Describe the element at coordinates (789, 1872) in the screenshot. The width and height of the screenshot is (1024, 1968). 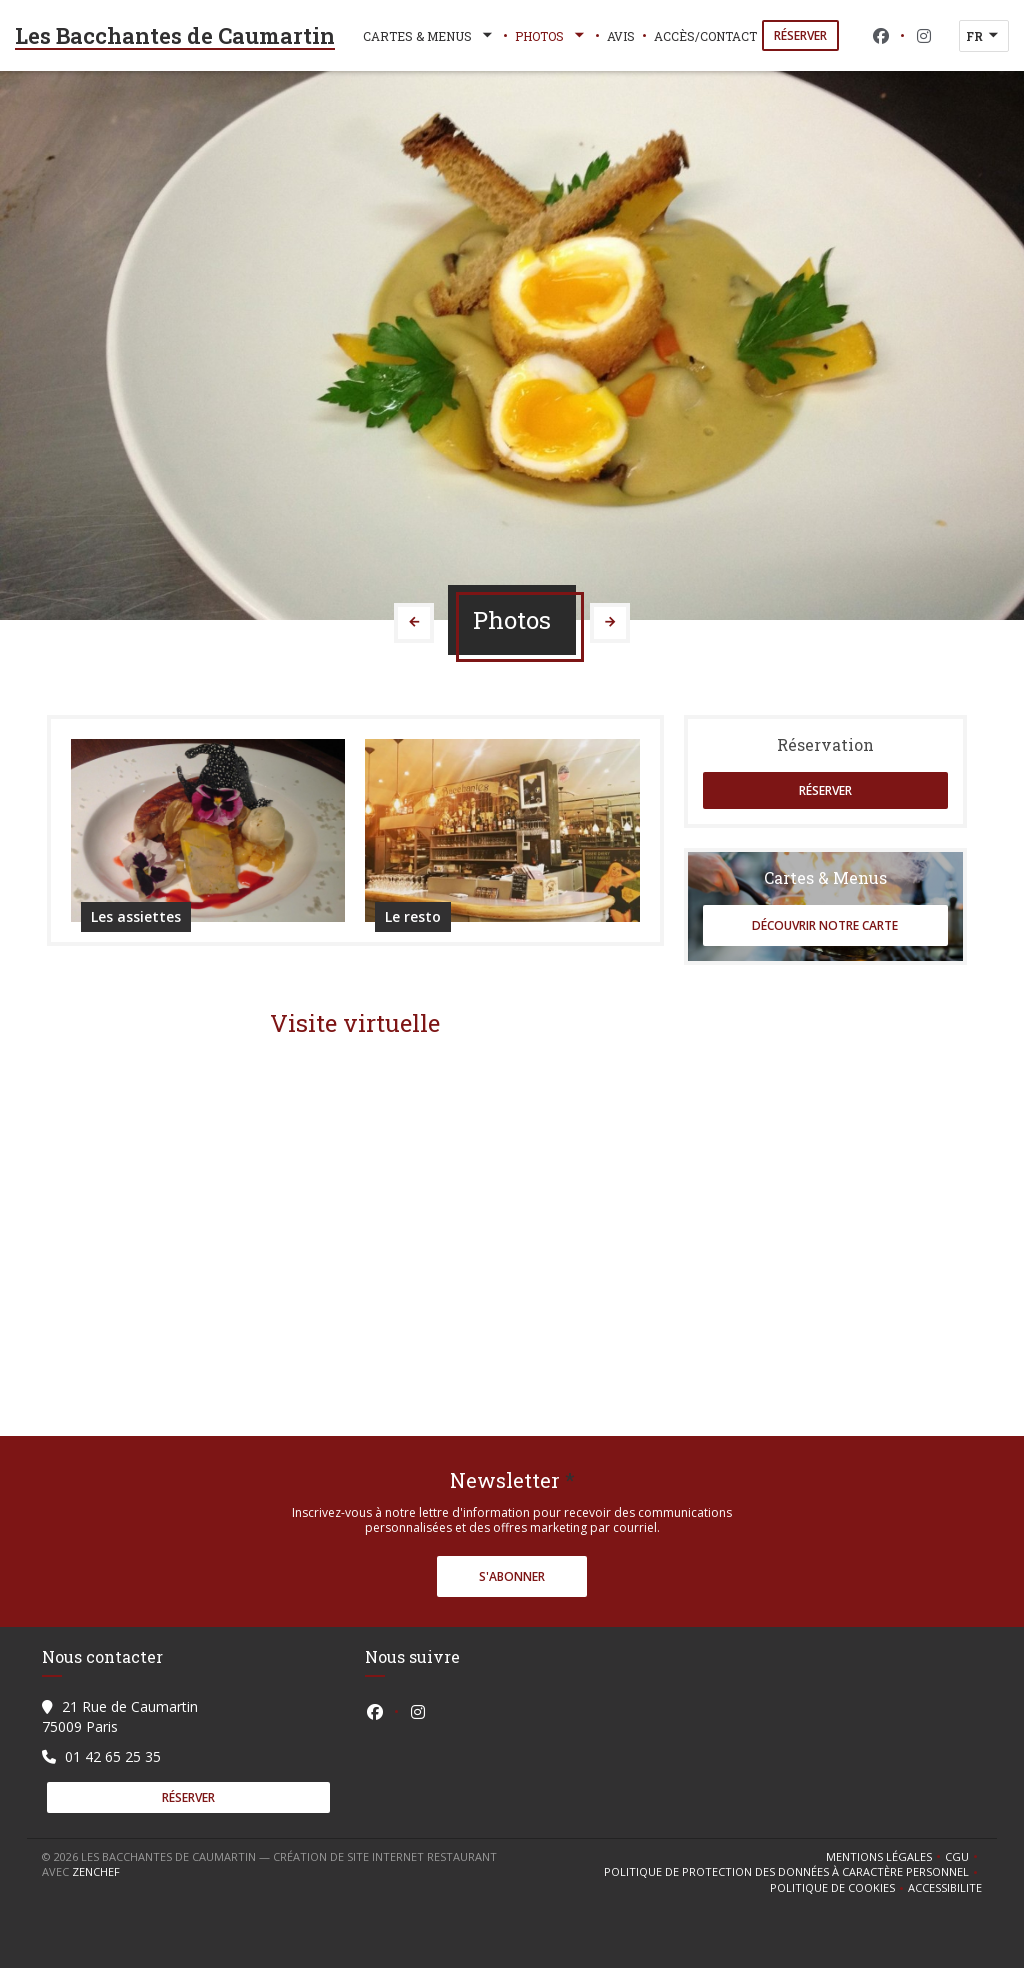
I see `Politique de protection des données à caractère personnel` at that location.